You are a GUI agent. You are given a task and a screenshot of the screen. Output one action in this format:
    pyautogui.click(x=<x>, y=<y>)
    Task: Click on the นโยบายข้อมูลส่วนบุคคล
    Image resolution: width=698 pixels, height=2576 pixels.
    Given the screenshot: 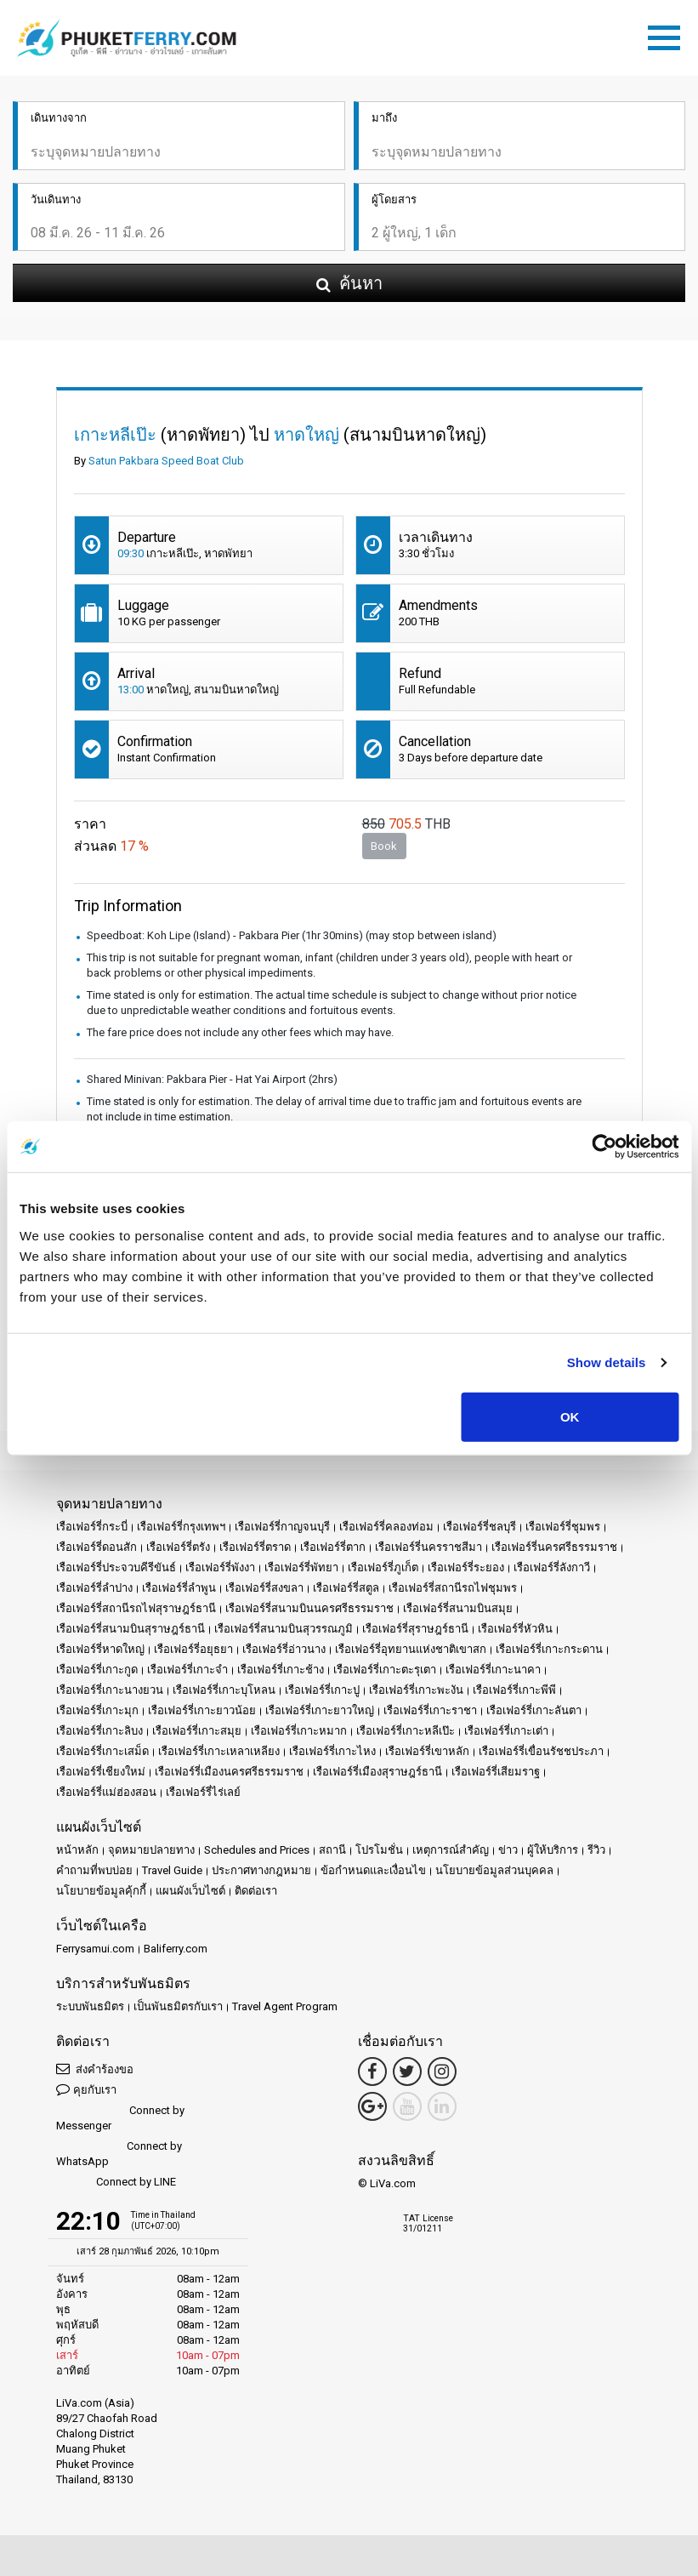 What is the action you would take?
    pyautogui.click(x=494, y=1870)
    